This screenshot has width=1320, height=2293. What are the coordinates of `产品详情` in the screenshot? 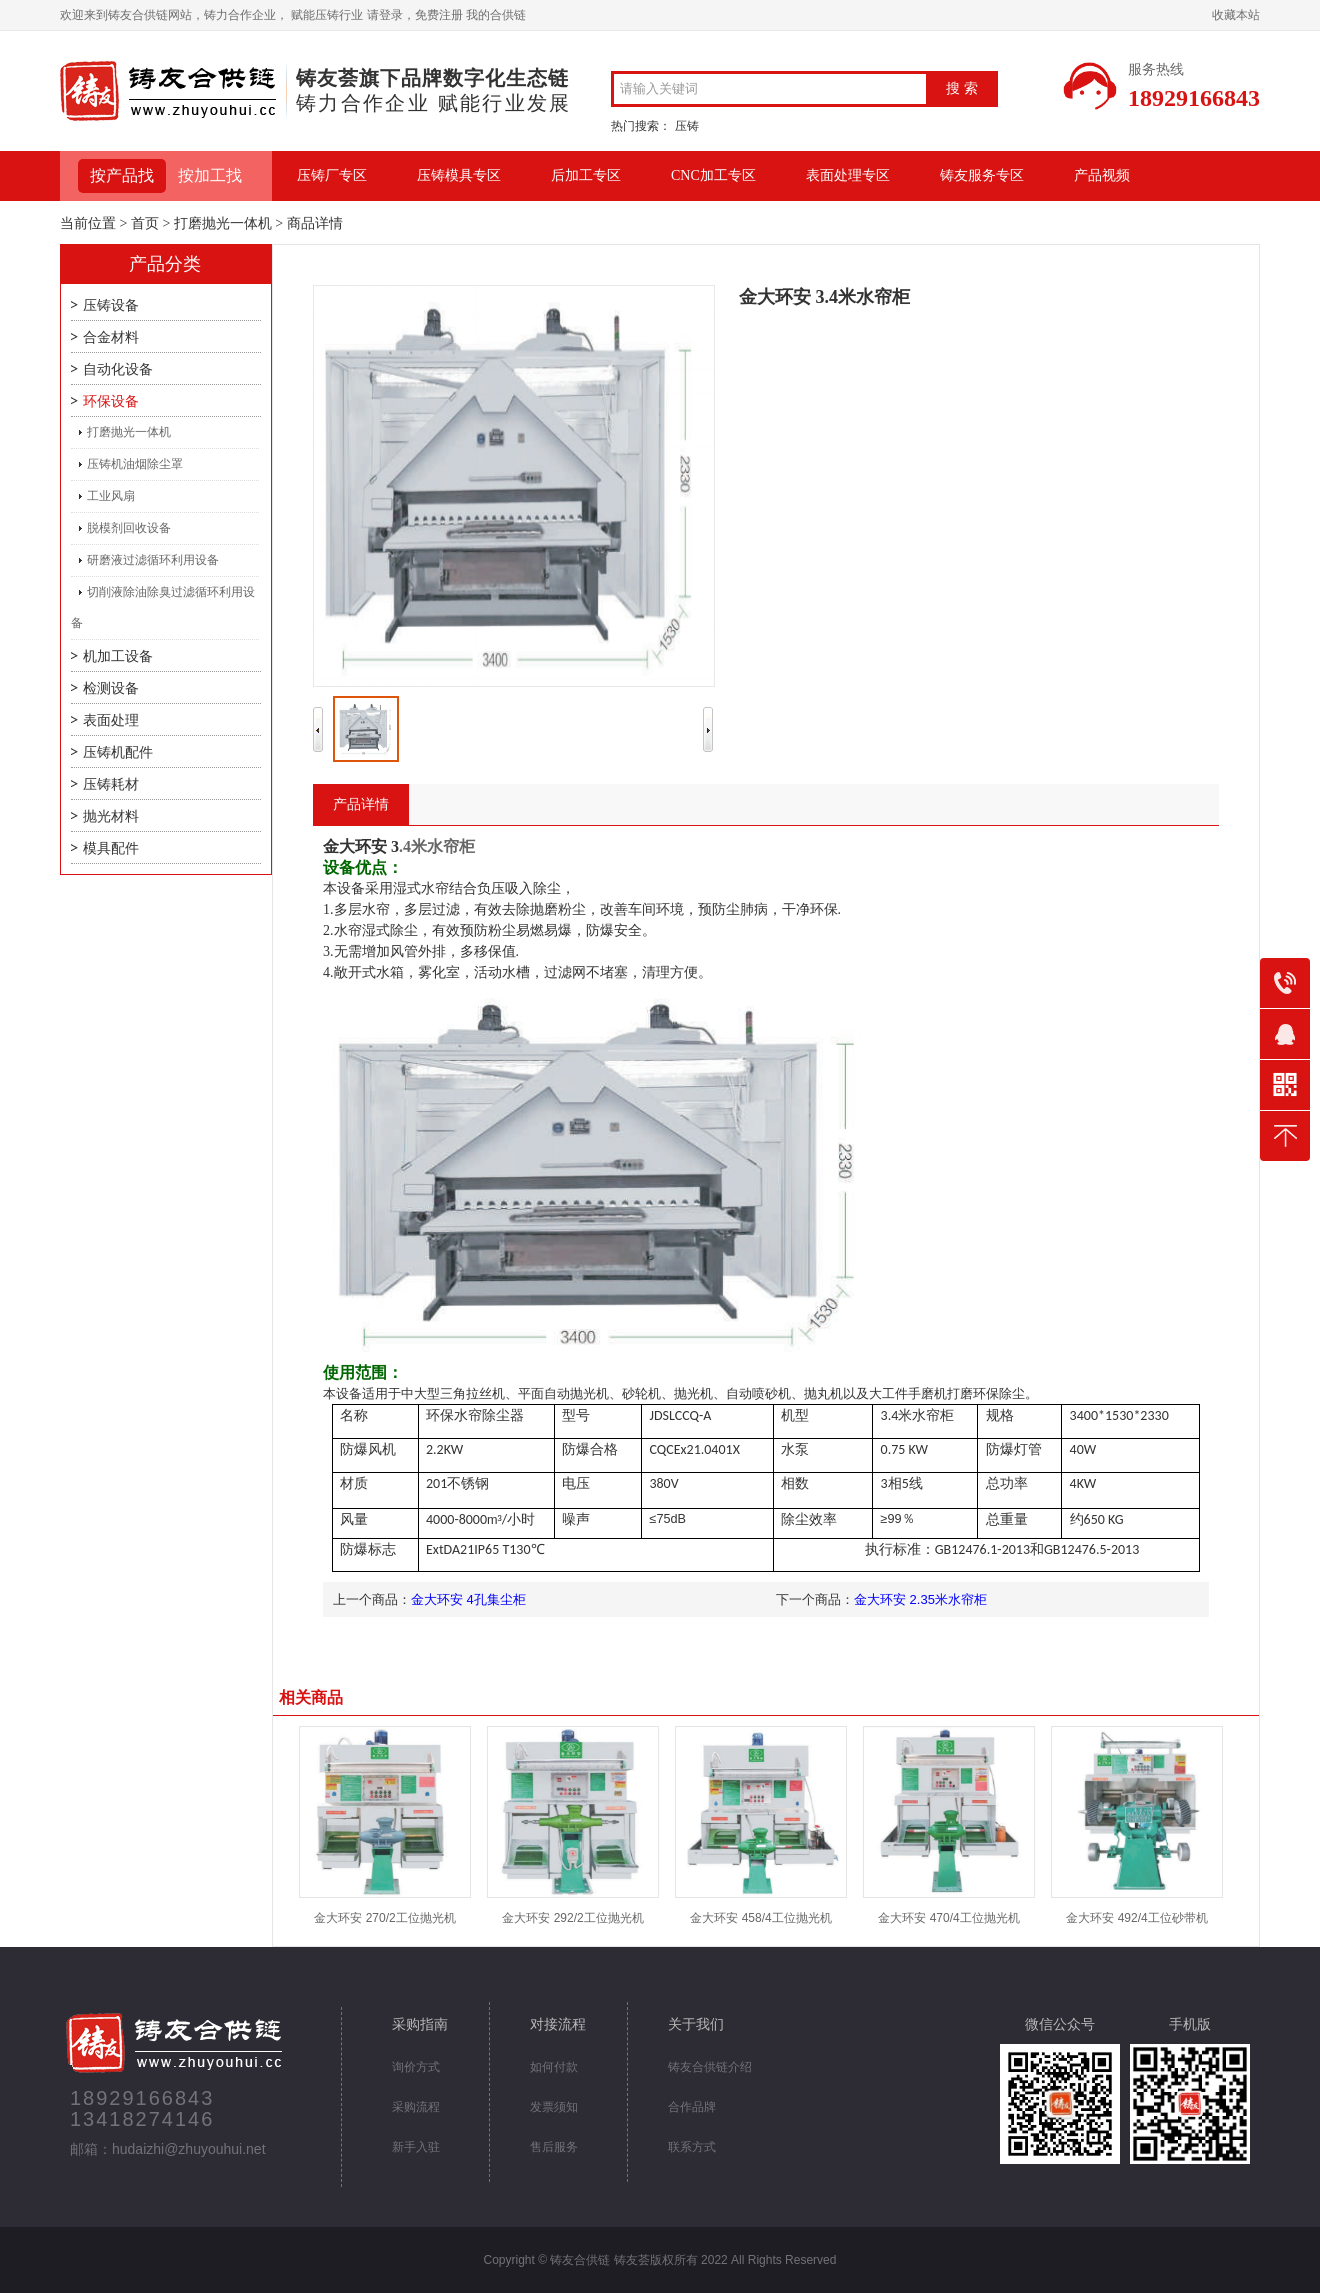 It's located at (361, 804).